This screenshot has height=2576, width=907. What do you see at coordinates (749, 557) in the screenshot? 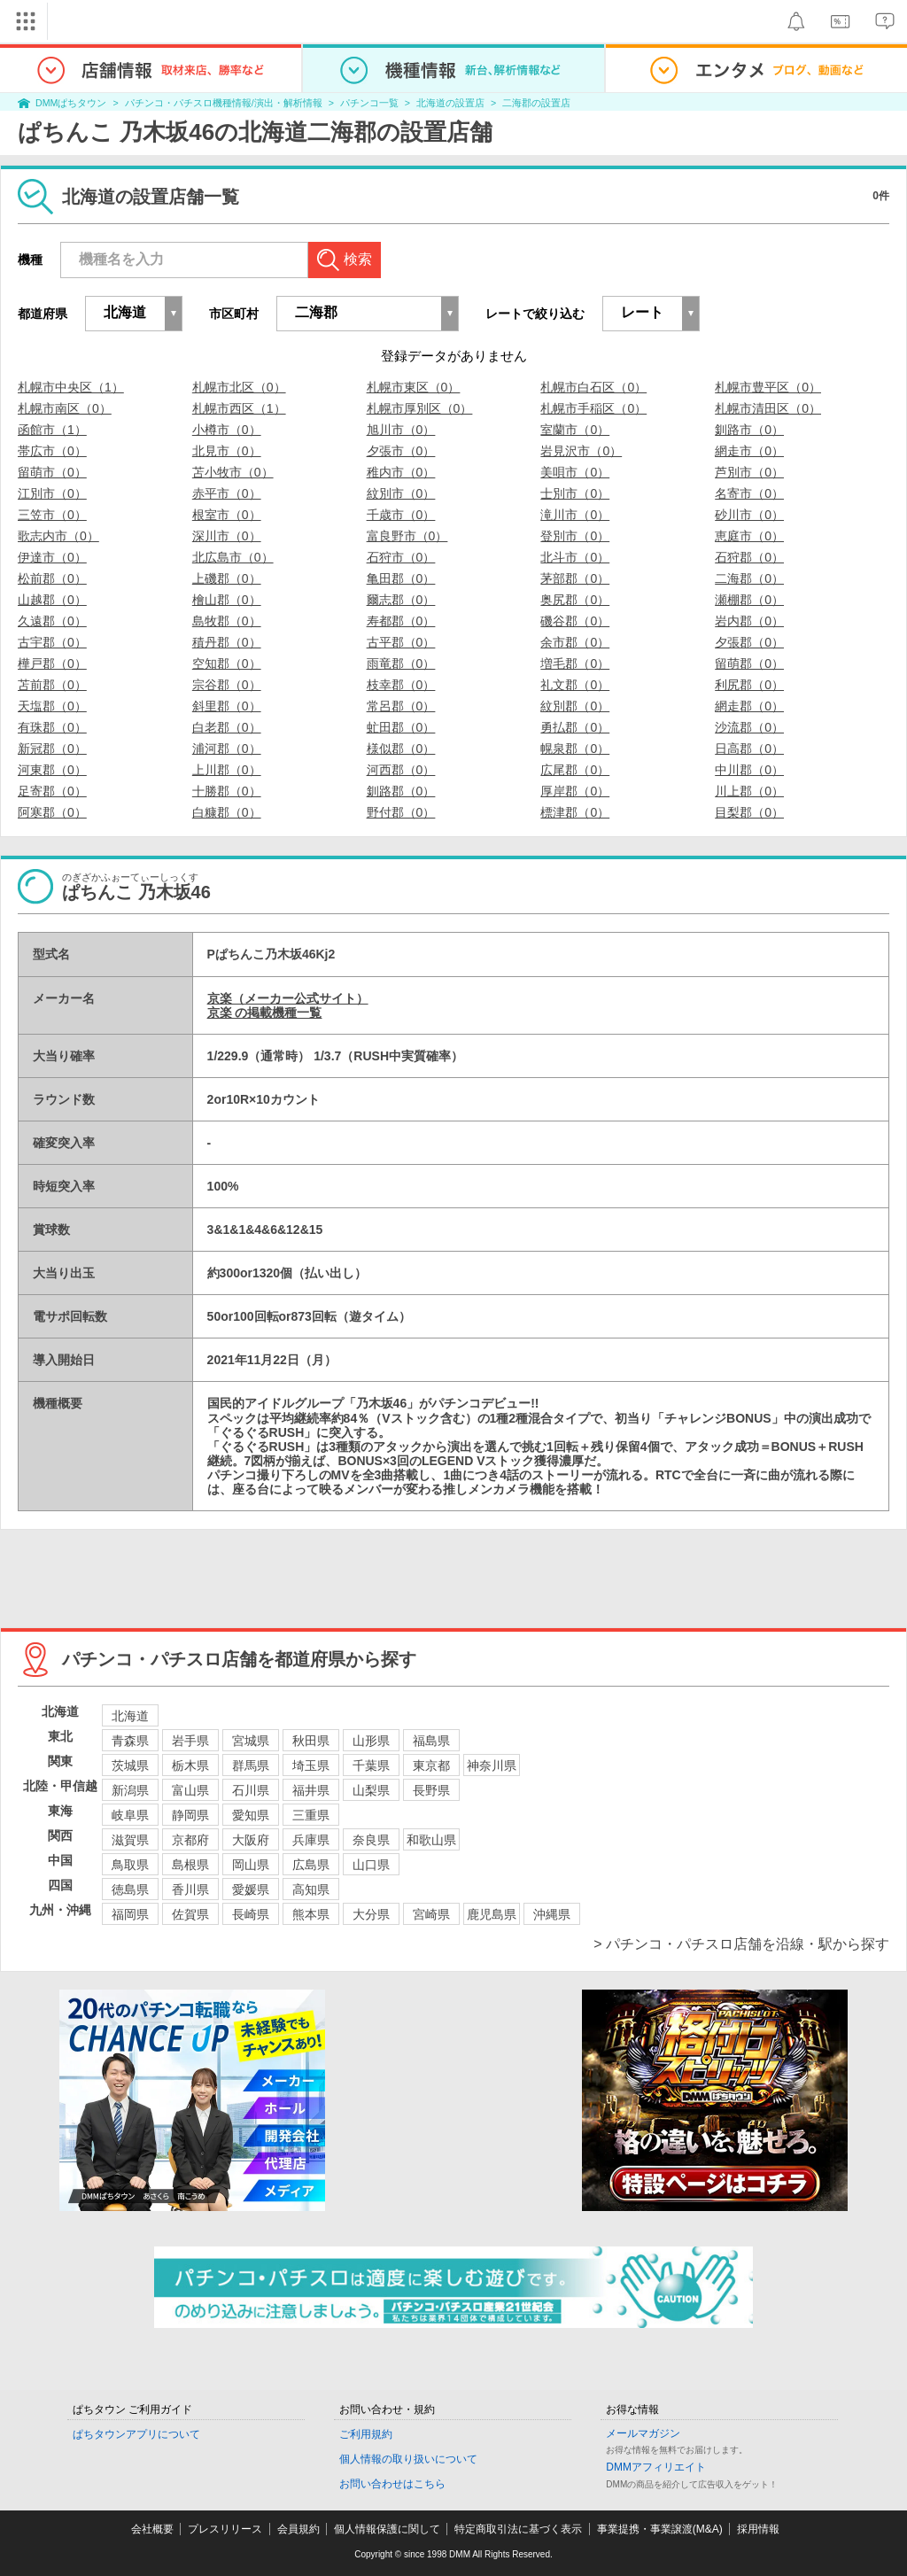
I see `石狩郡（0）` at bounding box center [749, 557].